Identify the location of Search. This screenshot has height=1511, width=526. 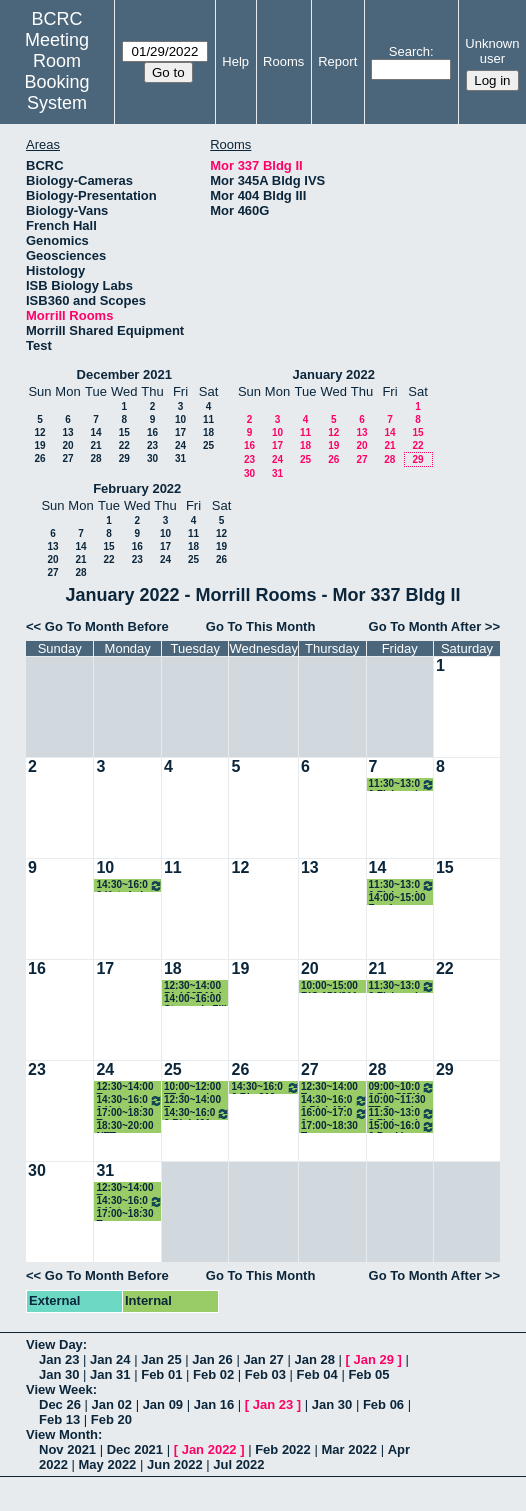
(409, 51).